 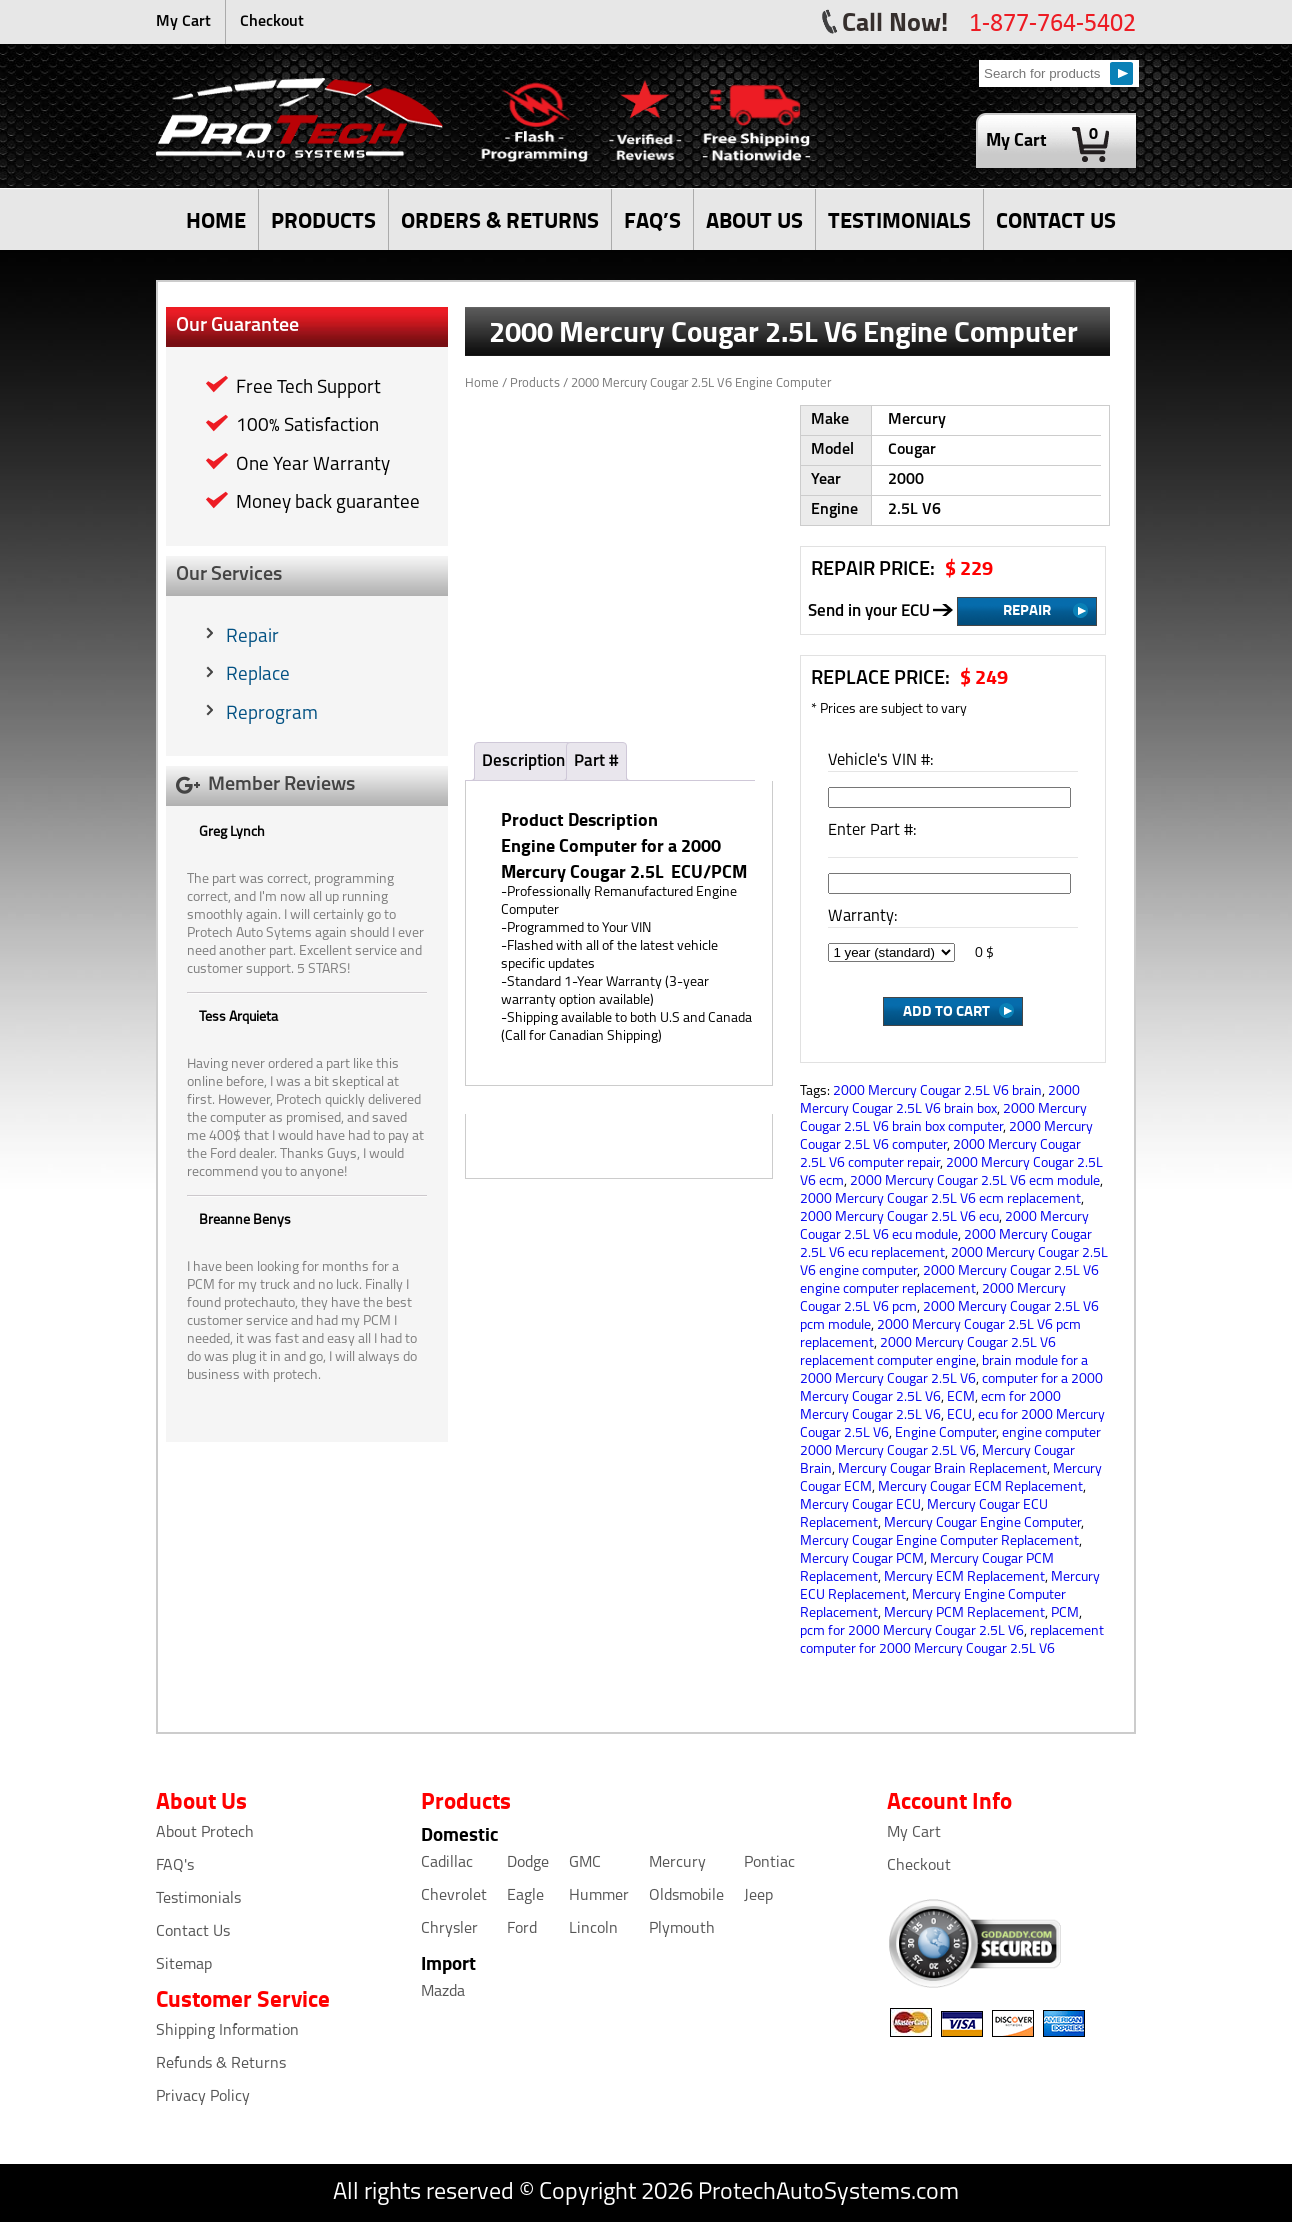 I want to click on Refunds & Returns, so click(x=221, y=2064).